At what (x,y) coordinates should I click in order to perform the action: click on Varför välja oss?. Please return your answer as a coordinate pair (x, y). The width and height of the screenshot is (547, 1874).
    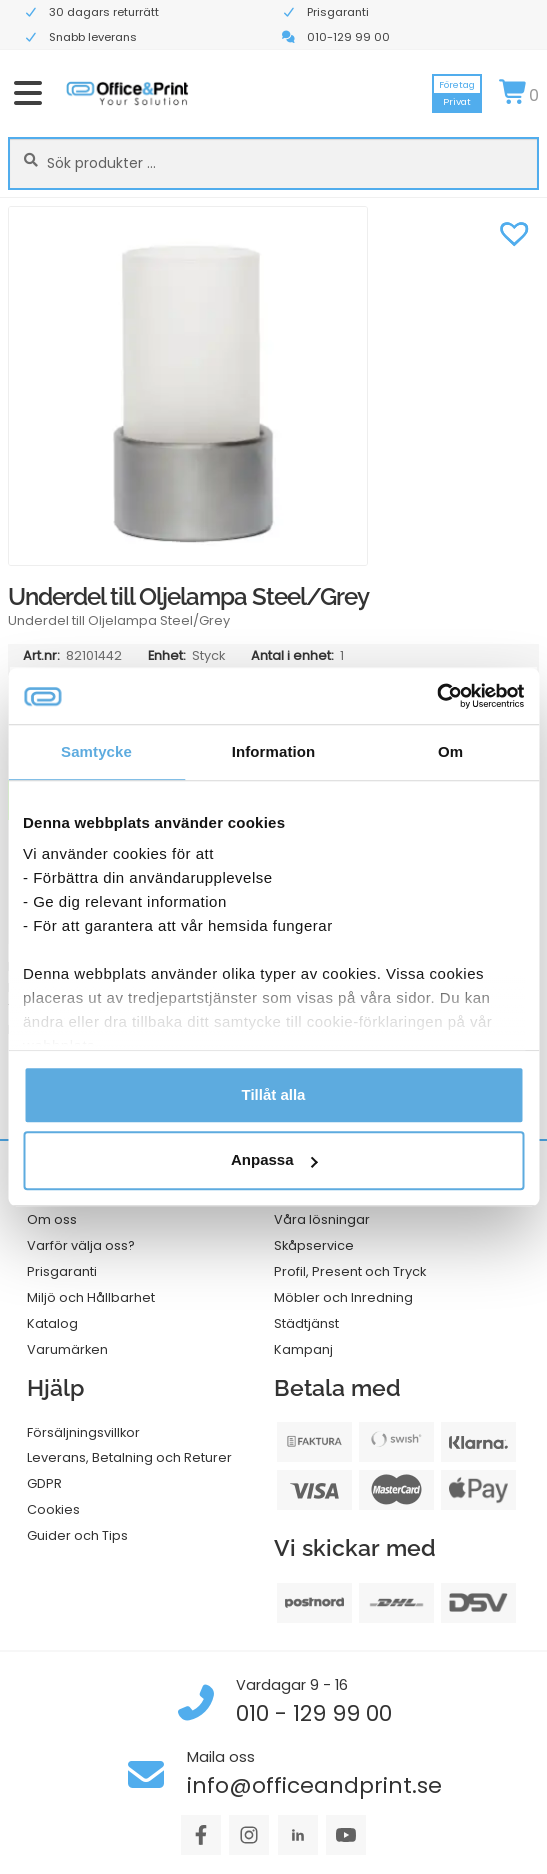
    Looking at the image, I should click on (81, 1245).